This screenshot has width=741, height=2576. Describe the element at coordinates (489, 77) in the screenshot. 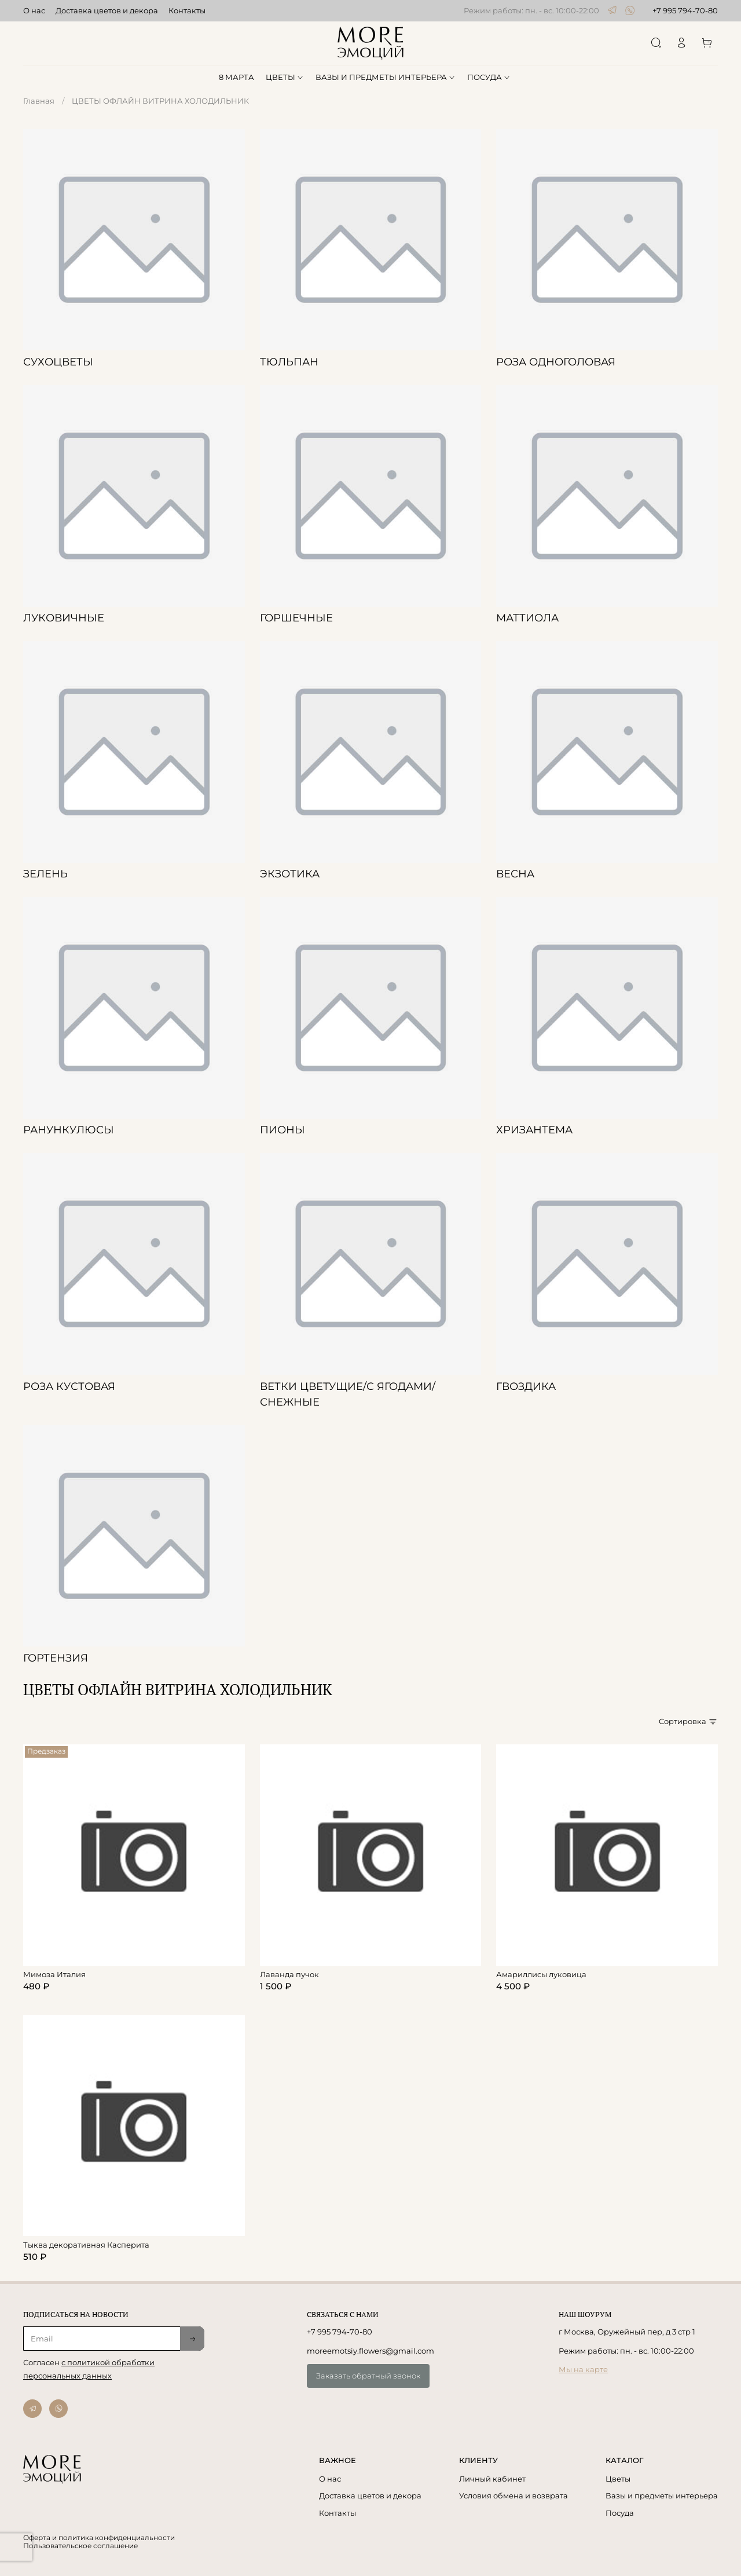

I see `ПОСУДА` at that location.